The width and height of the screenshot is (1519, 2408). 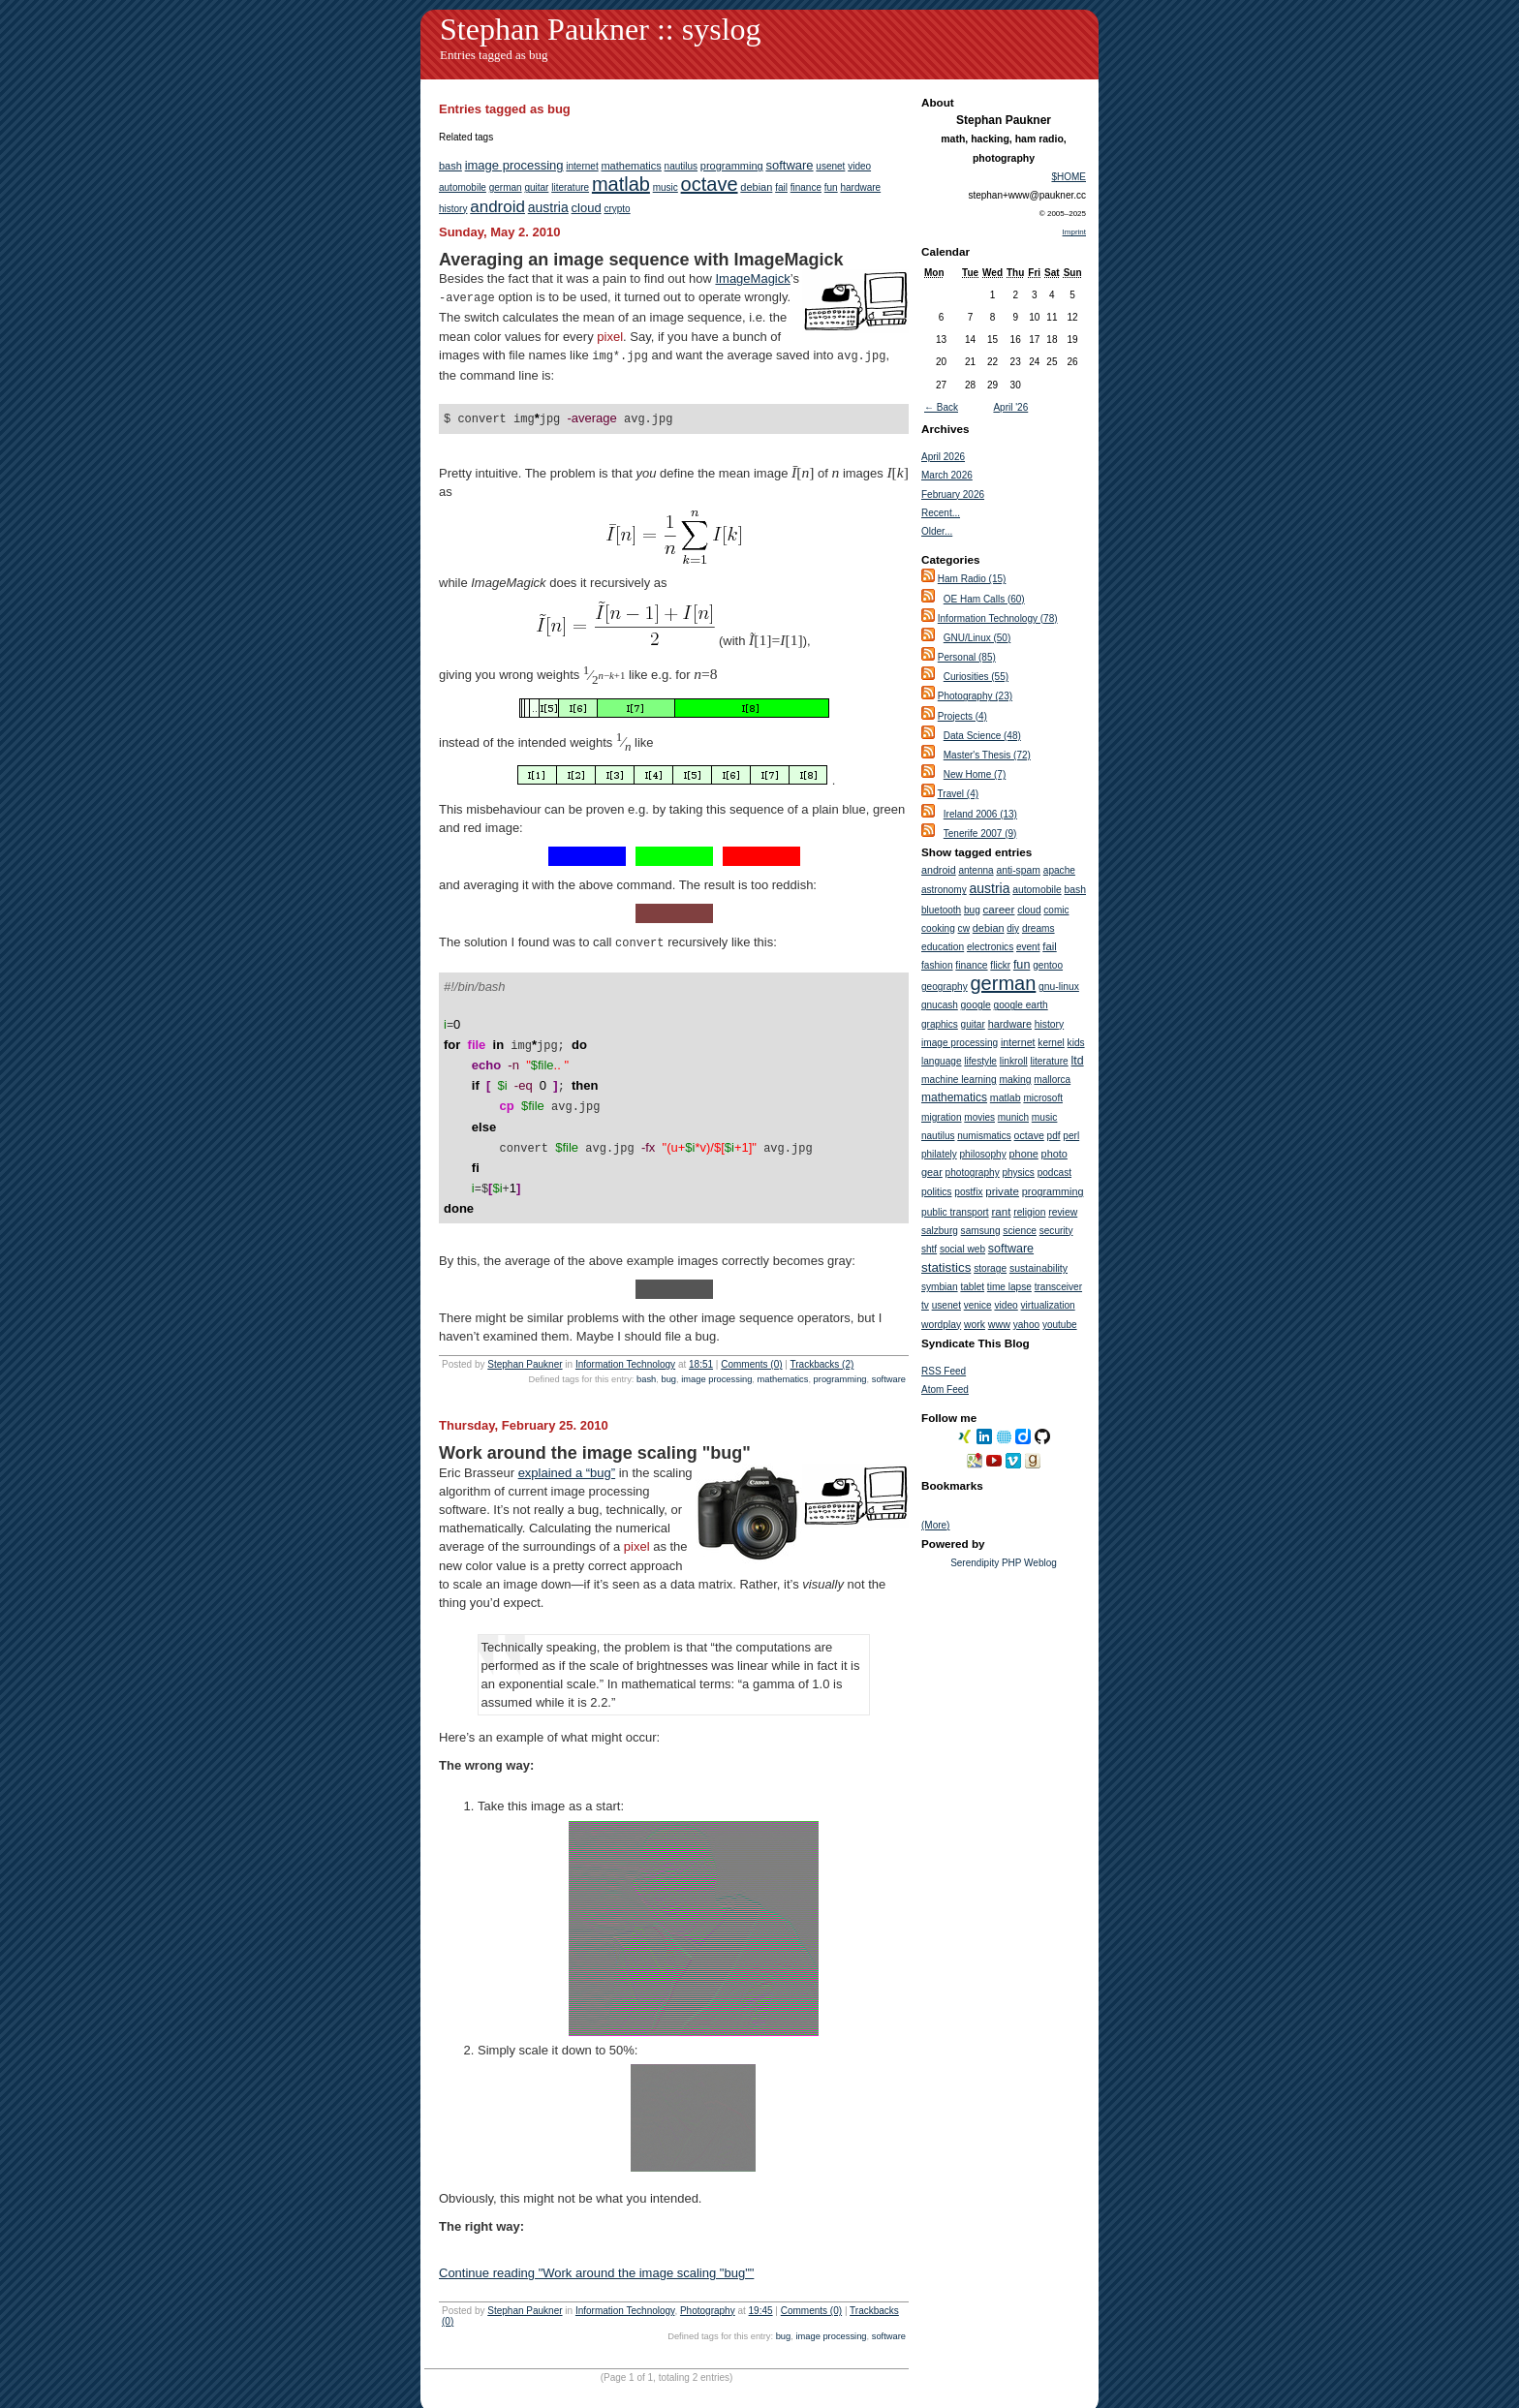 What do you see at coordinates (514, 165) in the screenshot?
I see `image processing` at bounding box center [514, 165].